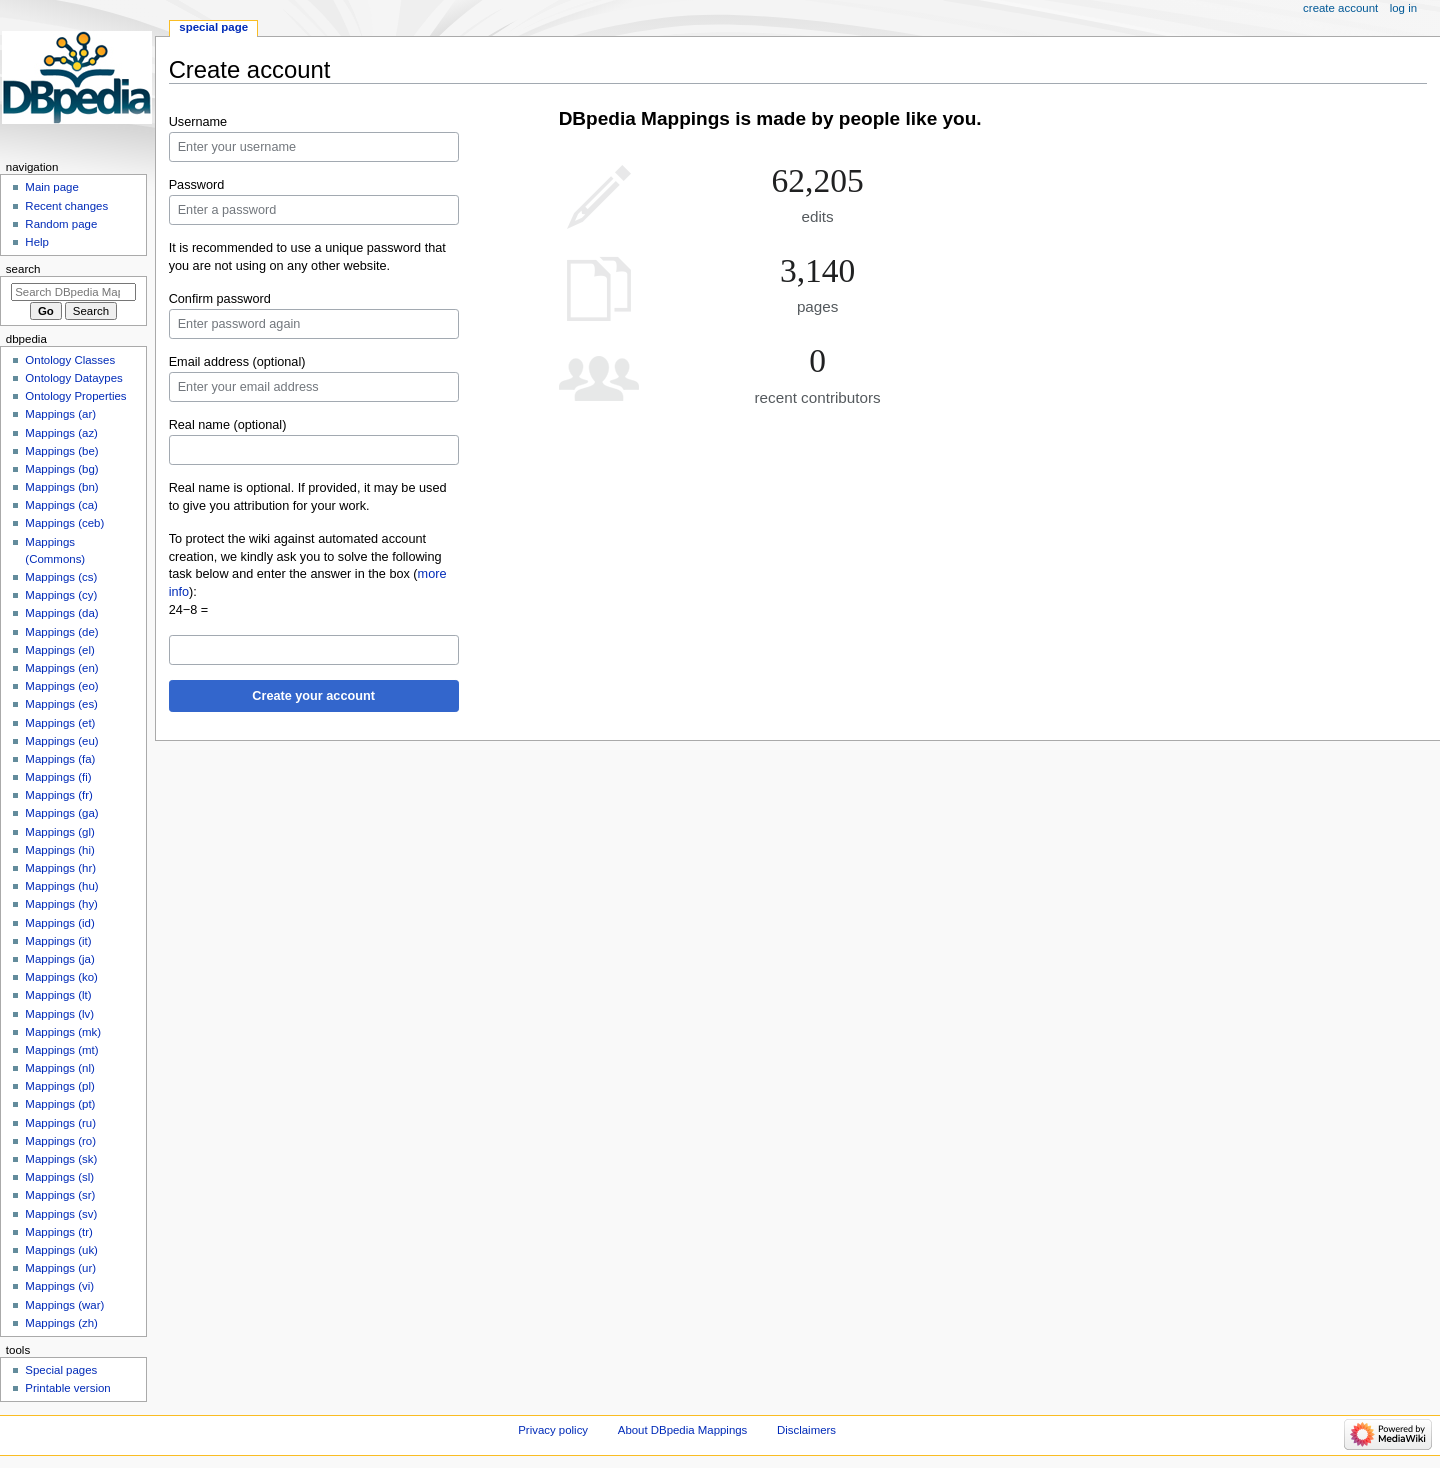  I want to click on Main page, so click(52, 187).